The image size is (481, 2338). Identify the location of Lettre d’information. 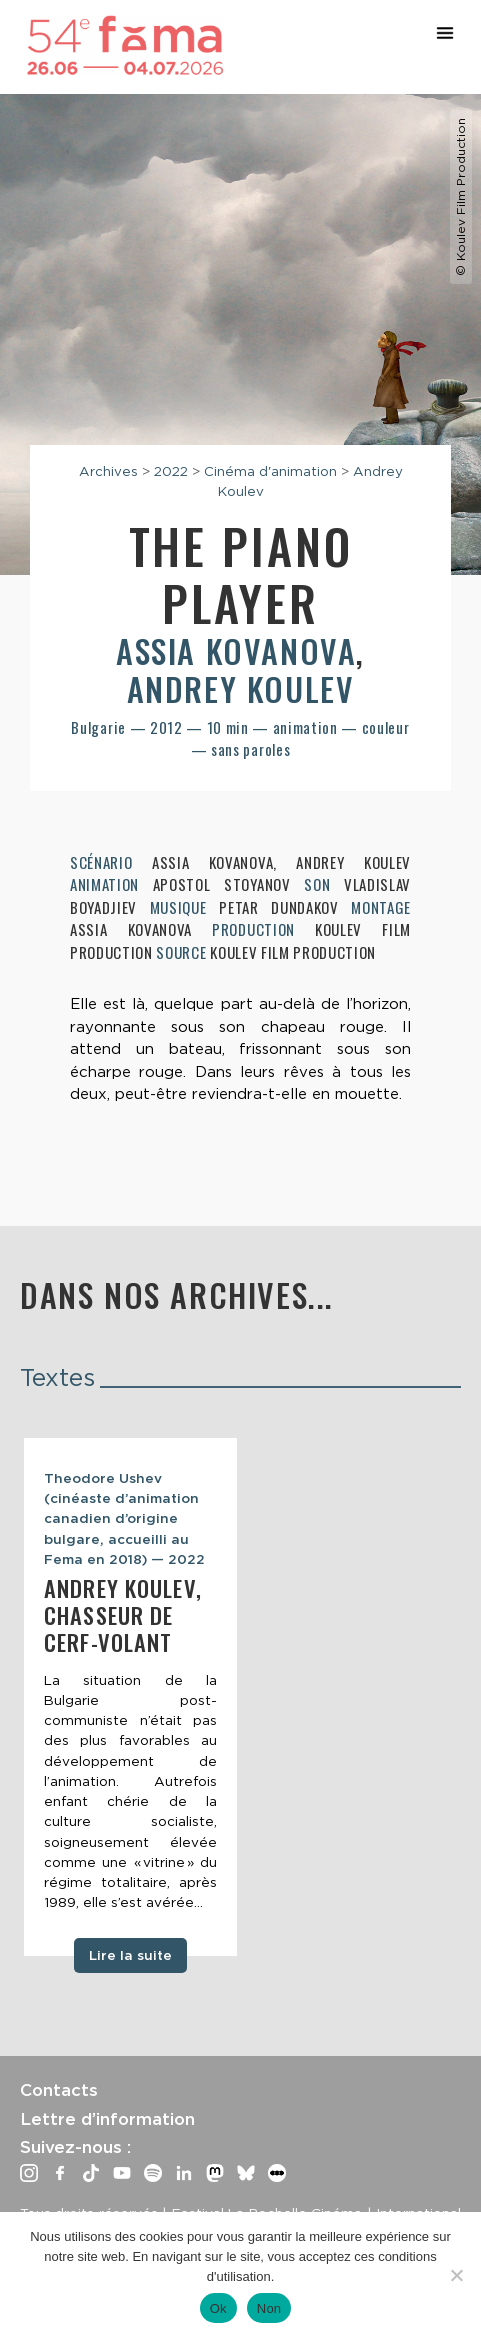
(107, 2119).